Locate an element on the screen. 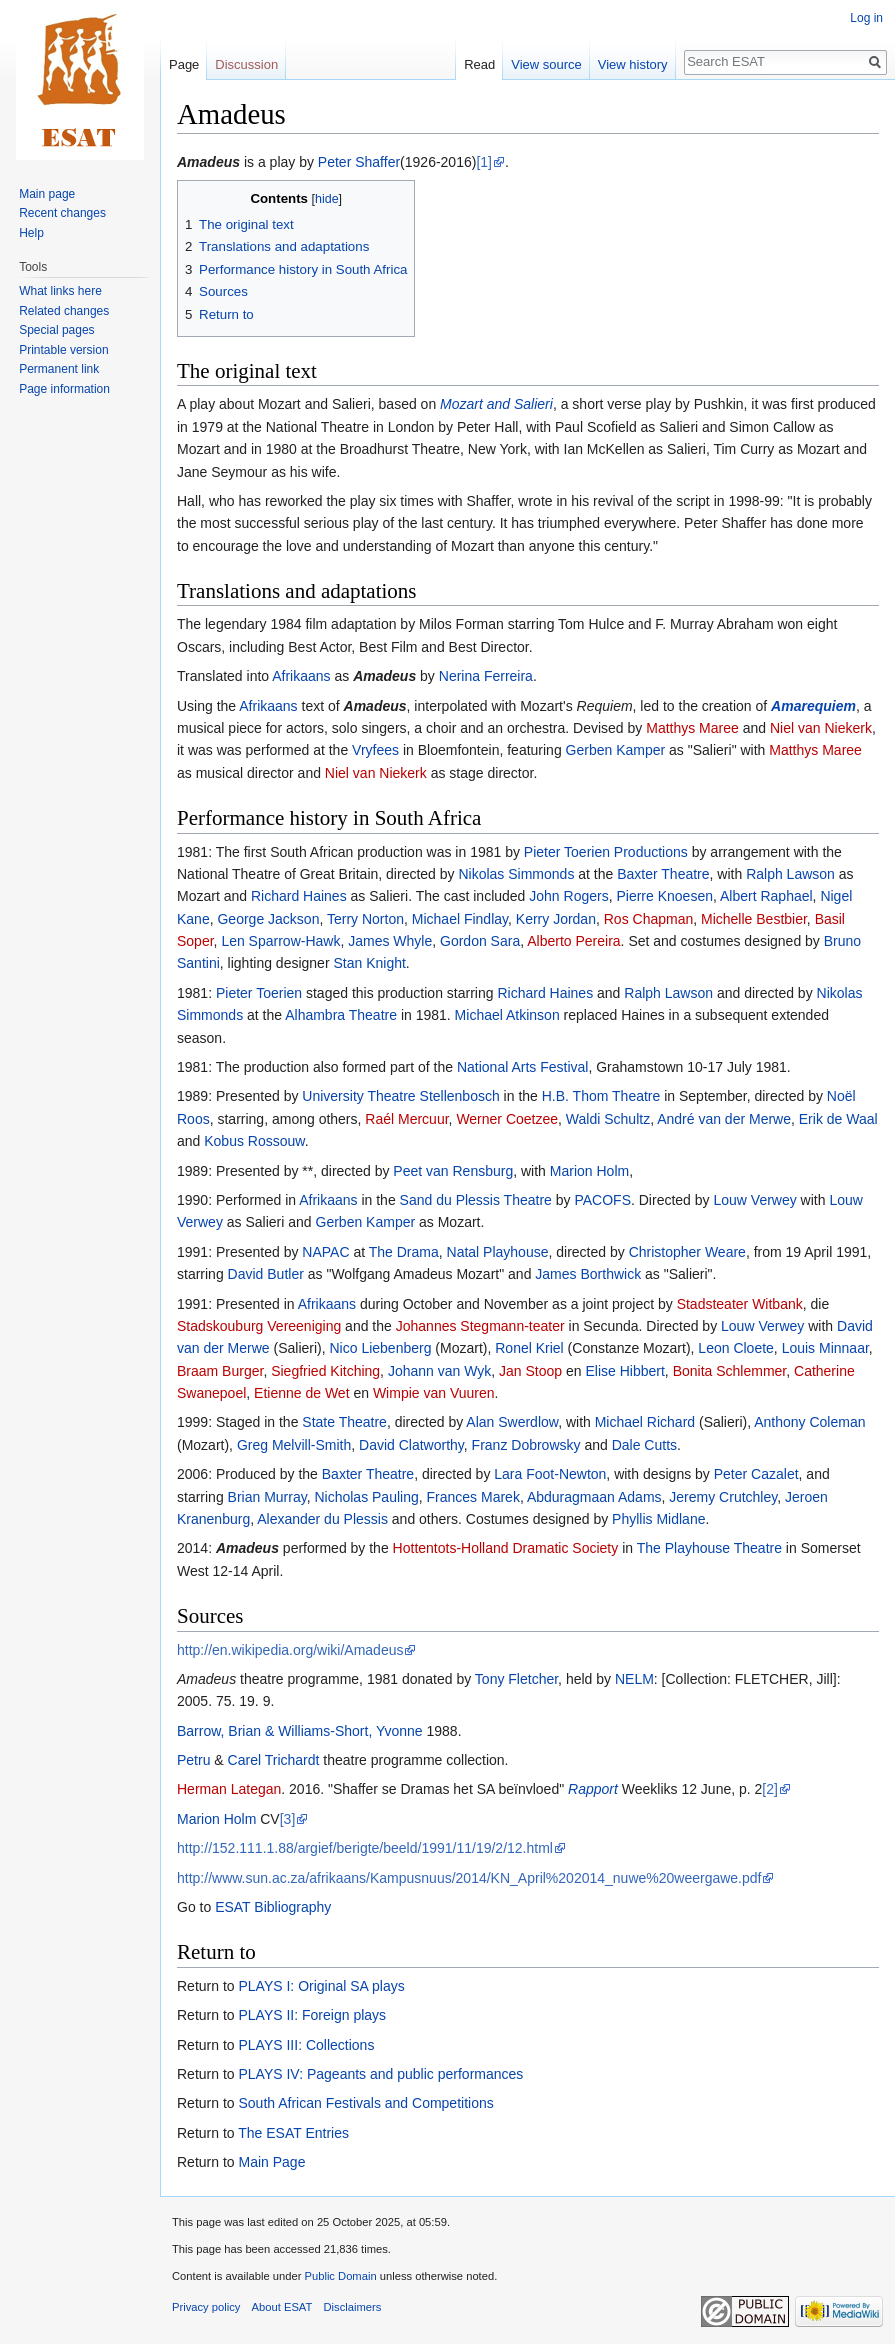 This screenshot has height=2344, width=895. Nerina Ferreira is located at coordinates (486, 676).